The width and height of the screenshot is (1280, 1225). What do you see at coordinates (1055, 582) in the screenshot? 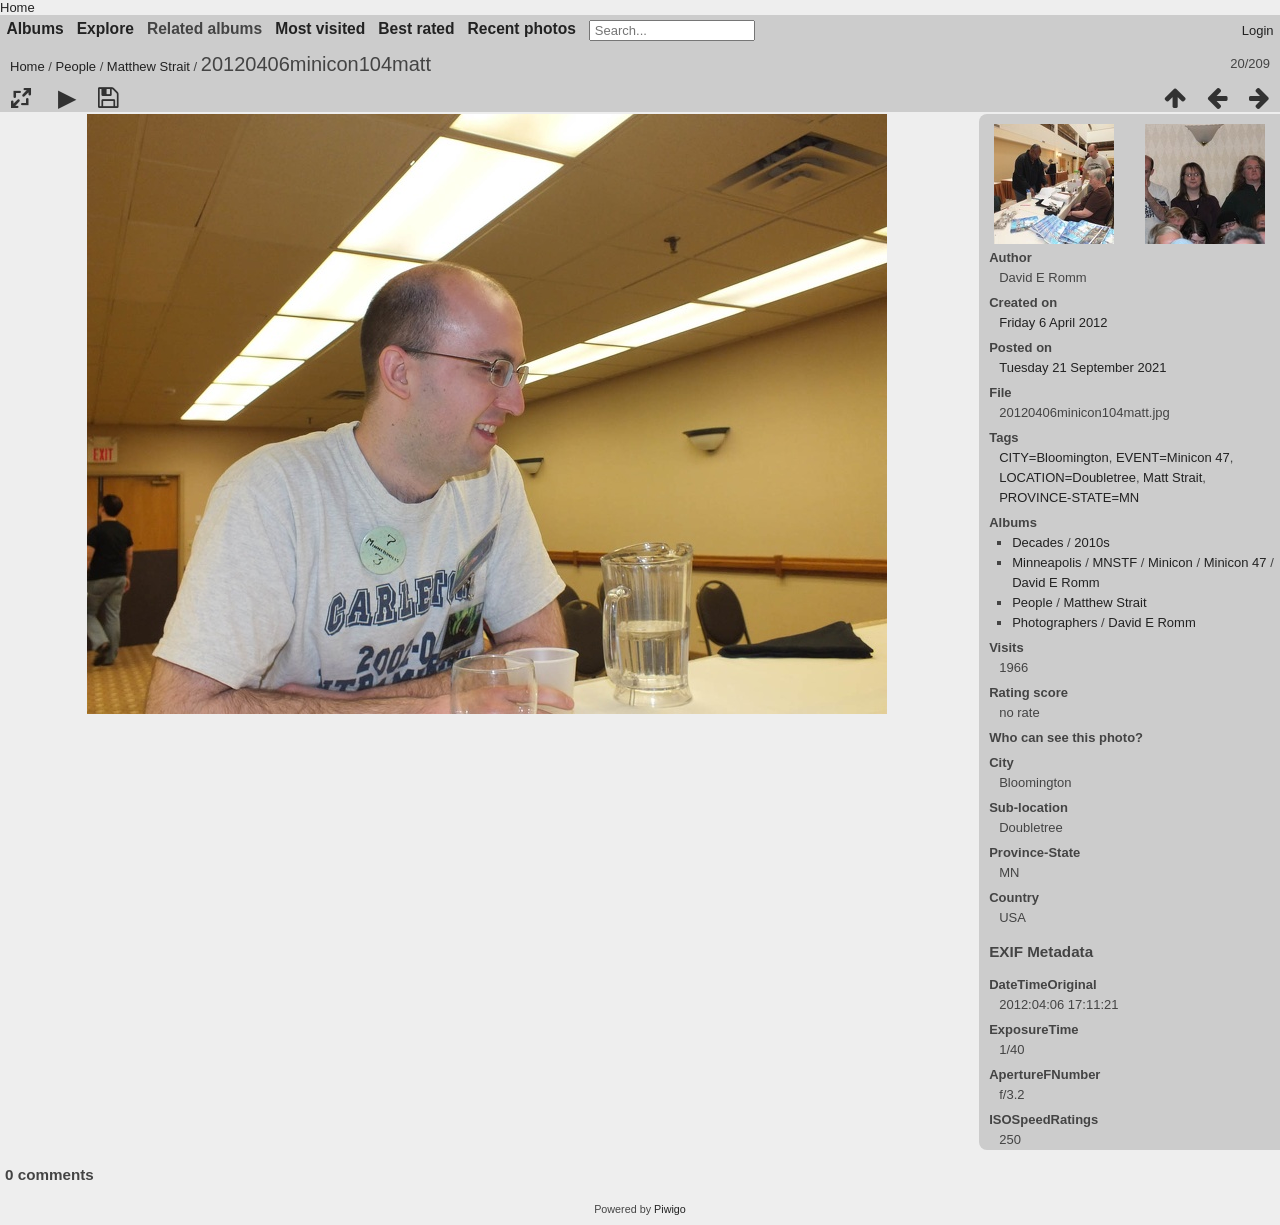
I see `David E Romm` at bounding box center [1055, 582].